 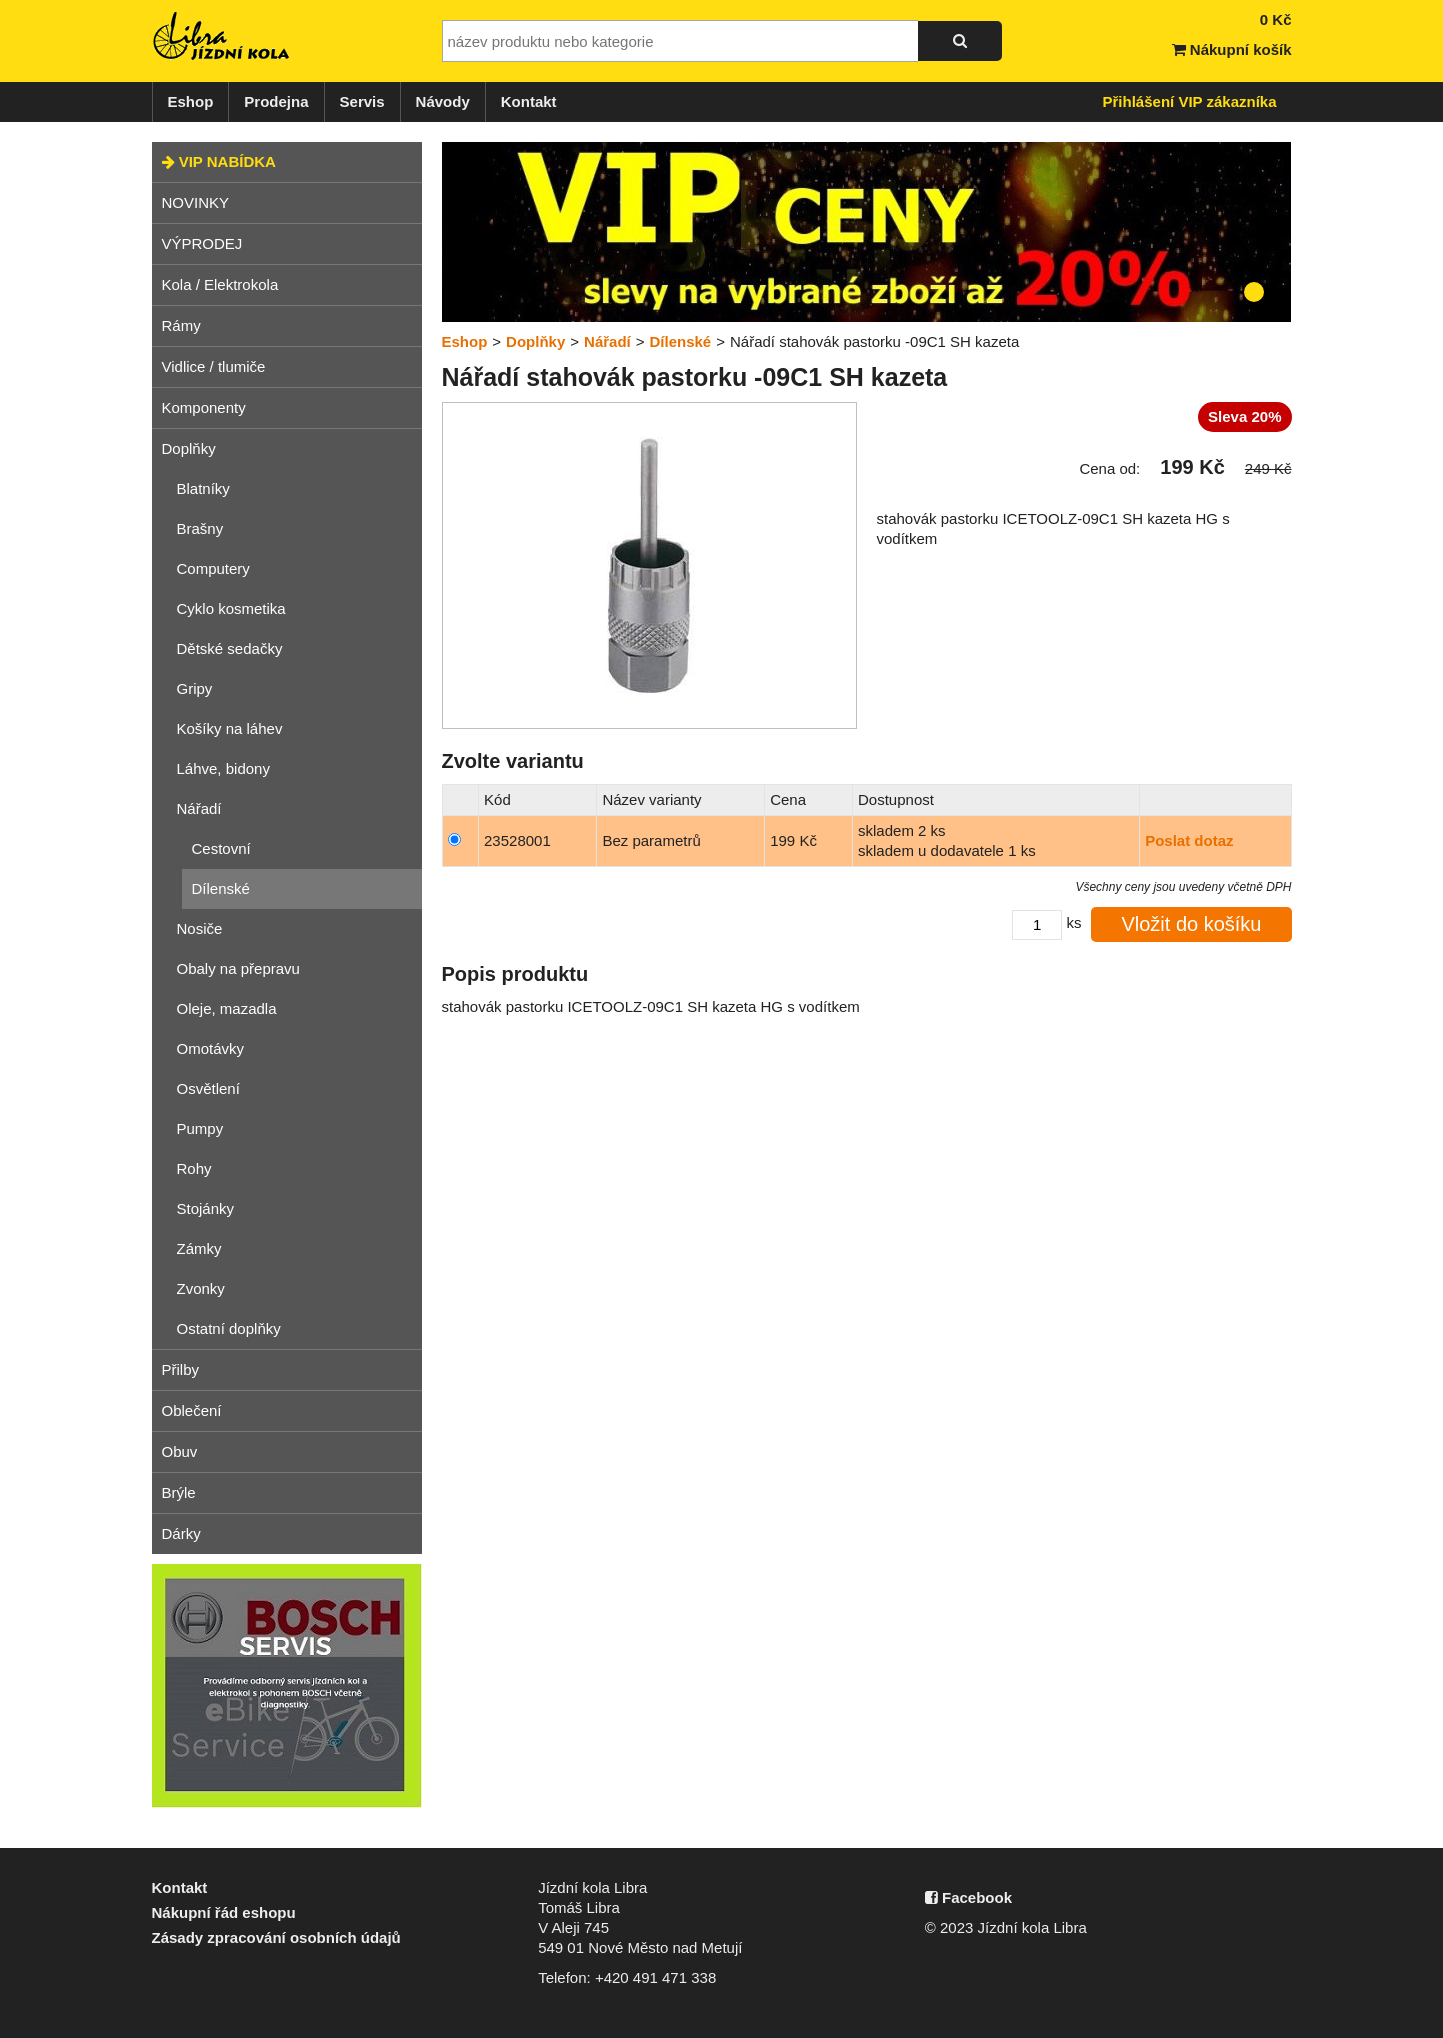 What do you see at coordinates (180, 1451) in the screenshot?
I see `Obuv` at bounding box center [180, 1451].